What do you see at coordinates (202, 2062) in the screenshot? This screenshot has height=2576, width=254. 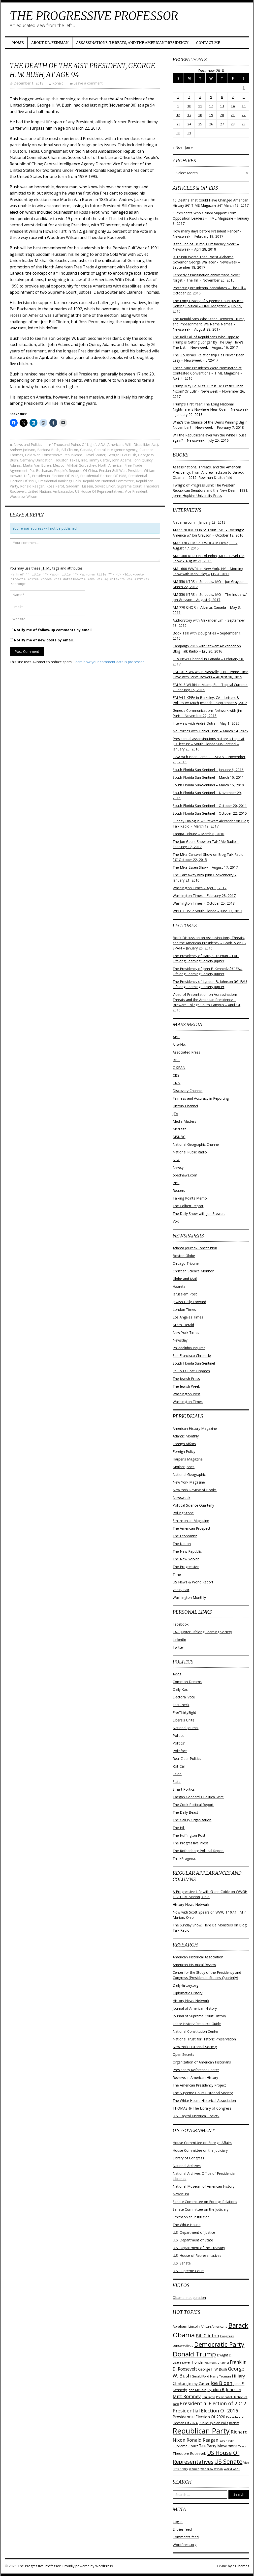 I see `Organization of American Historians` at bounding box center [202, 2062].